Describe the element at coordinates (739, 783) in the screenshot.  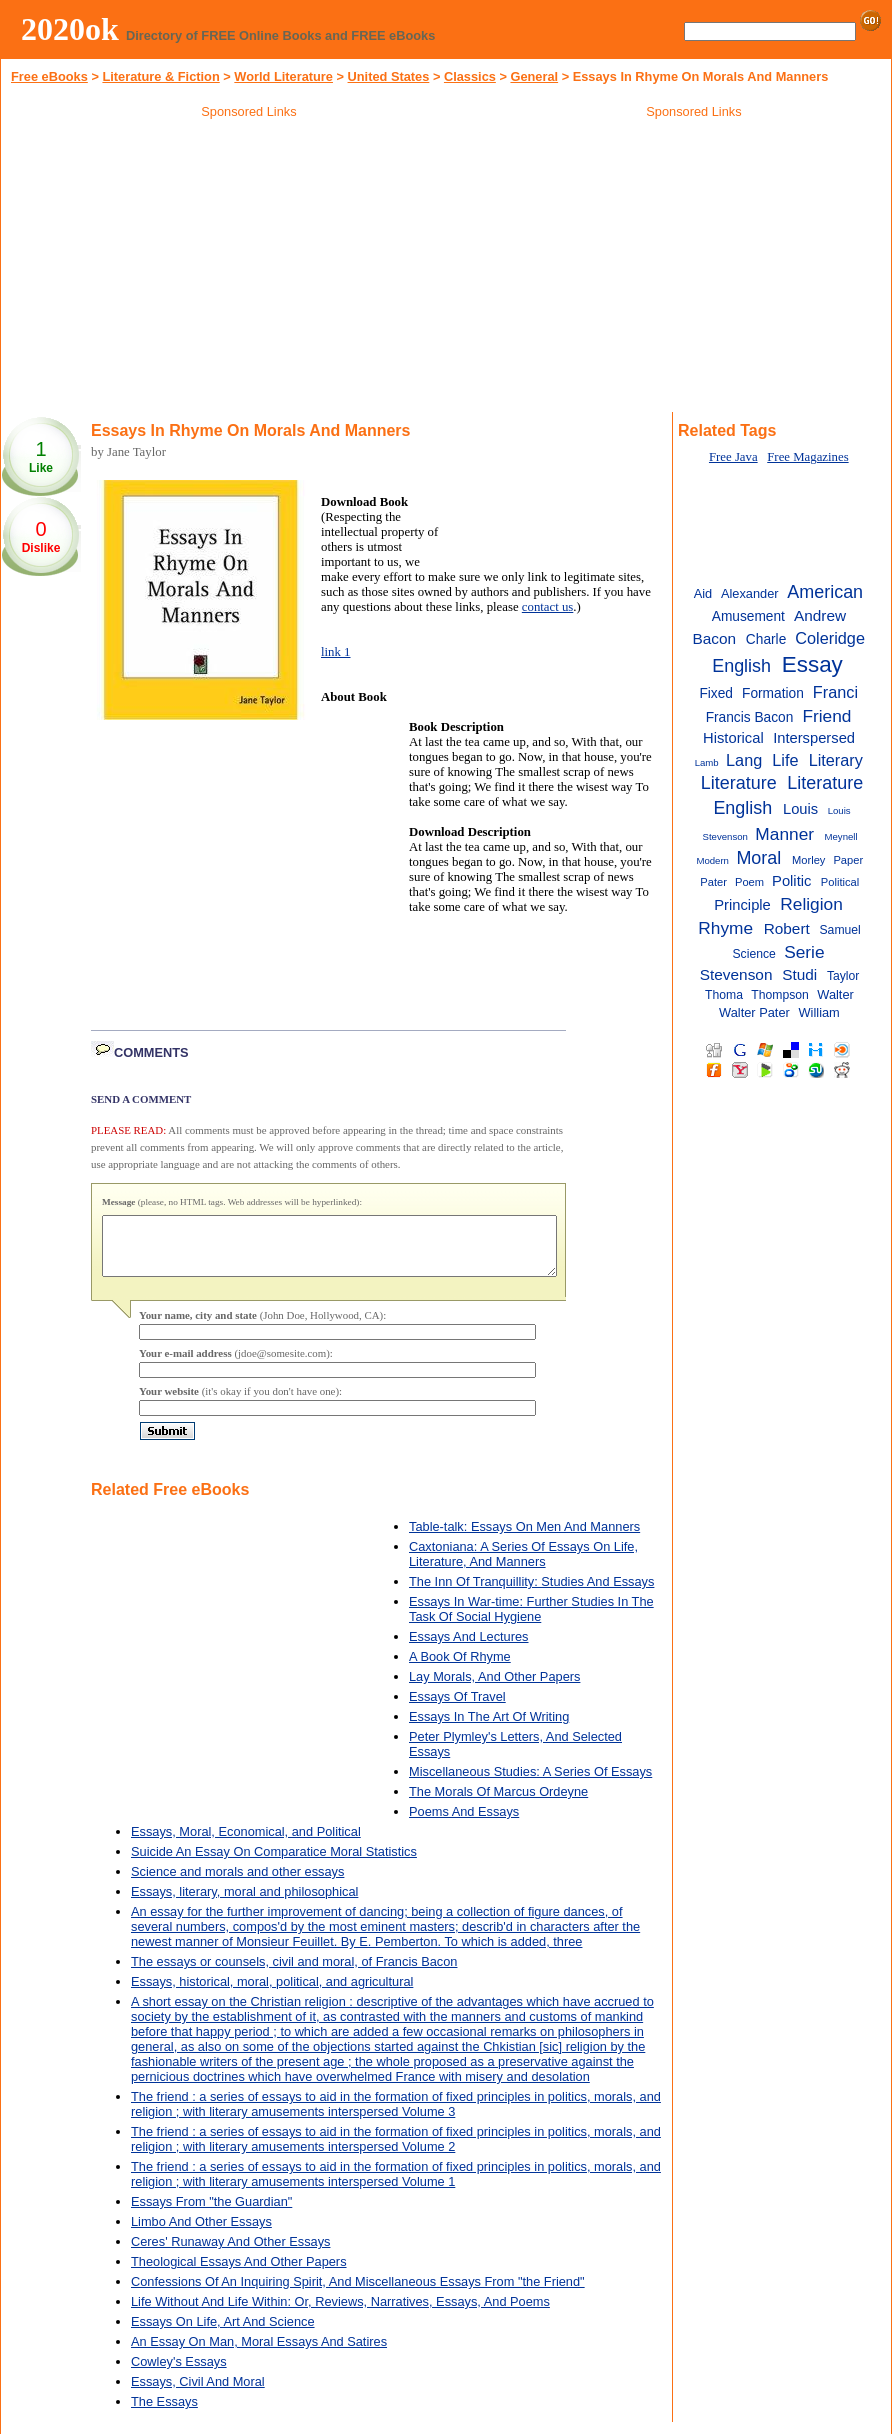
I see `Literature` at that location.